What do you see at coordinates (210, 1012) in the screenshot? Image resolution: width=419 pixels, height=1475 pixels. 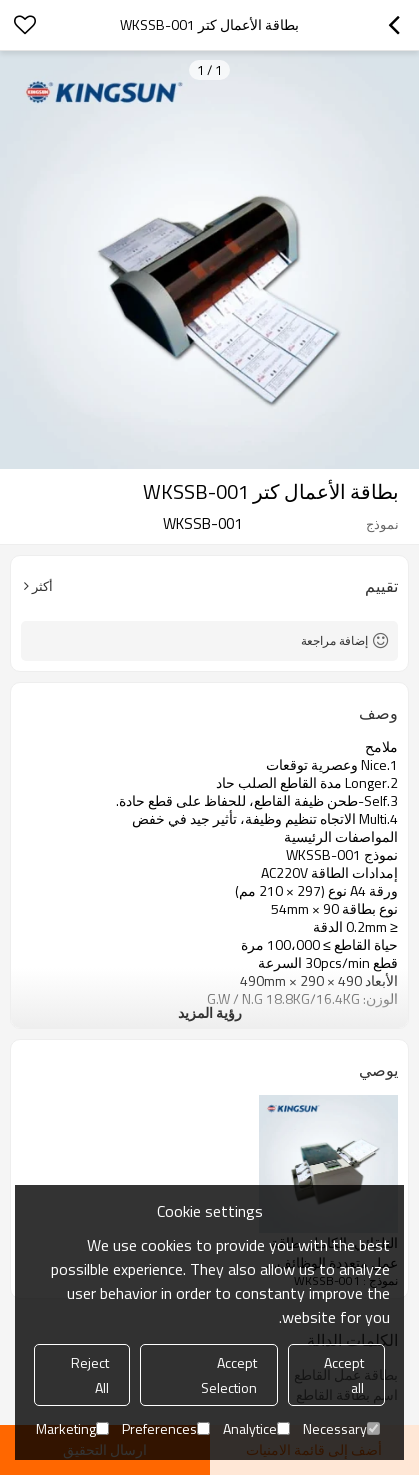 I see `رؤية المزيد` at bounding box center [210, 1012].